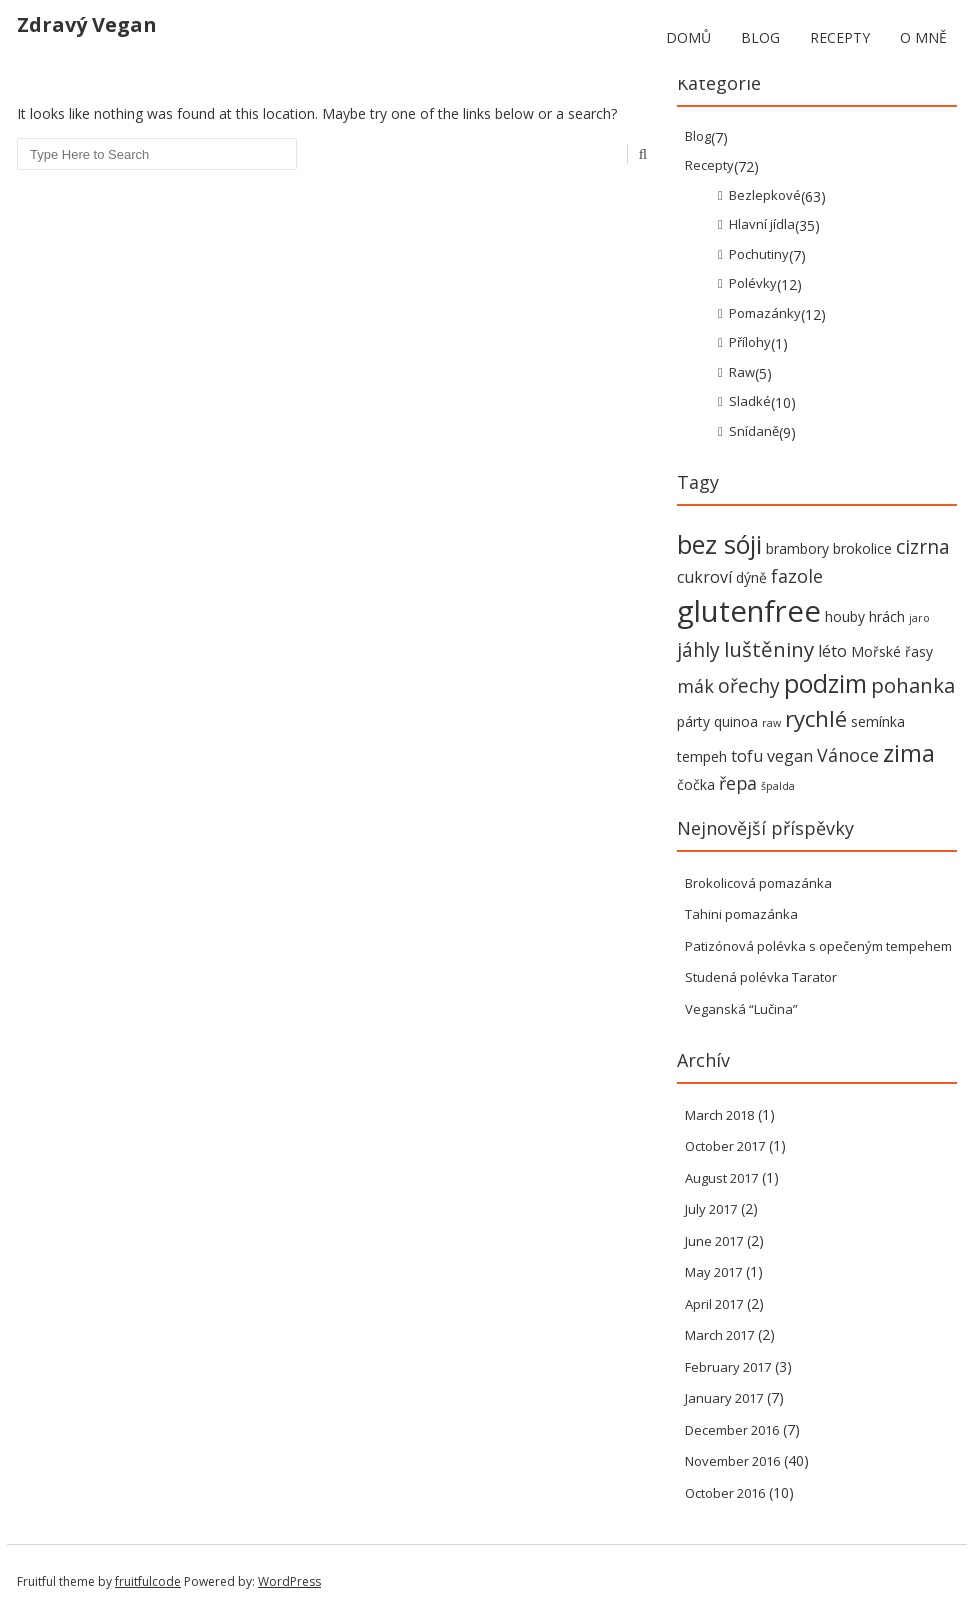  What do you see at coordinates (797, 548) in the screenshot?
I see `brambory [brambory (2 items)]` at bounding box center [797, 548].